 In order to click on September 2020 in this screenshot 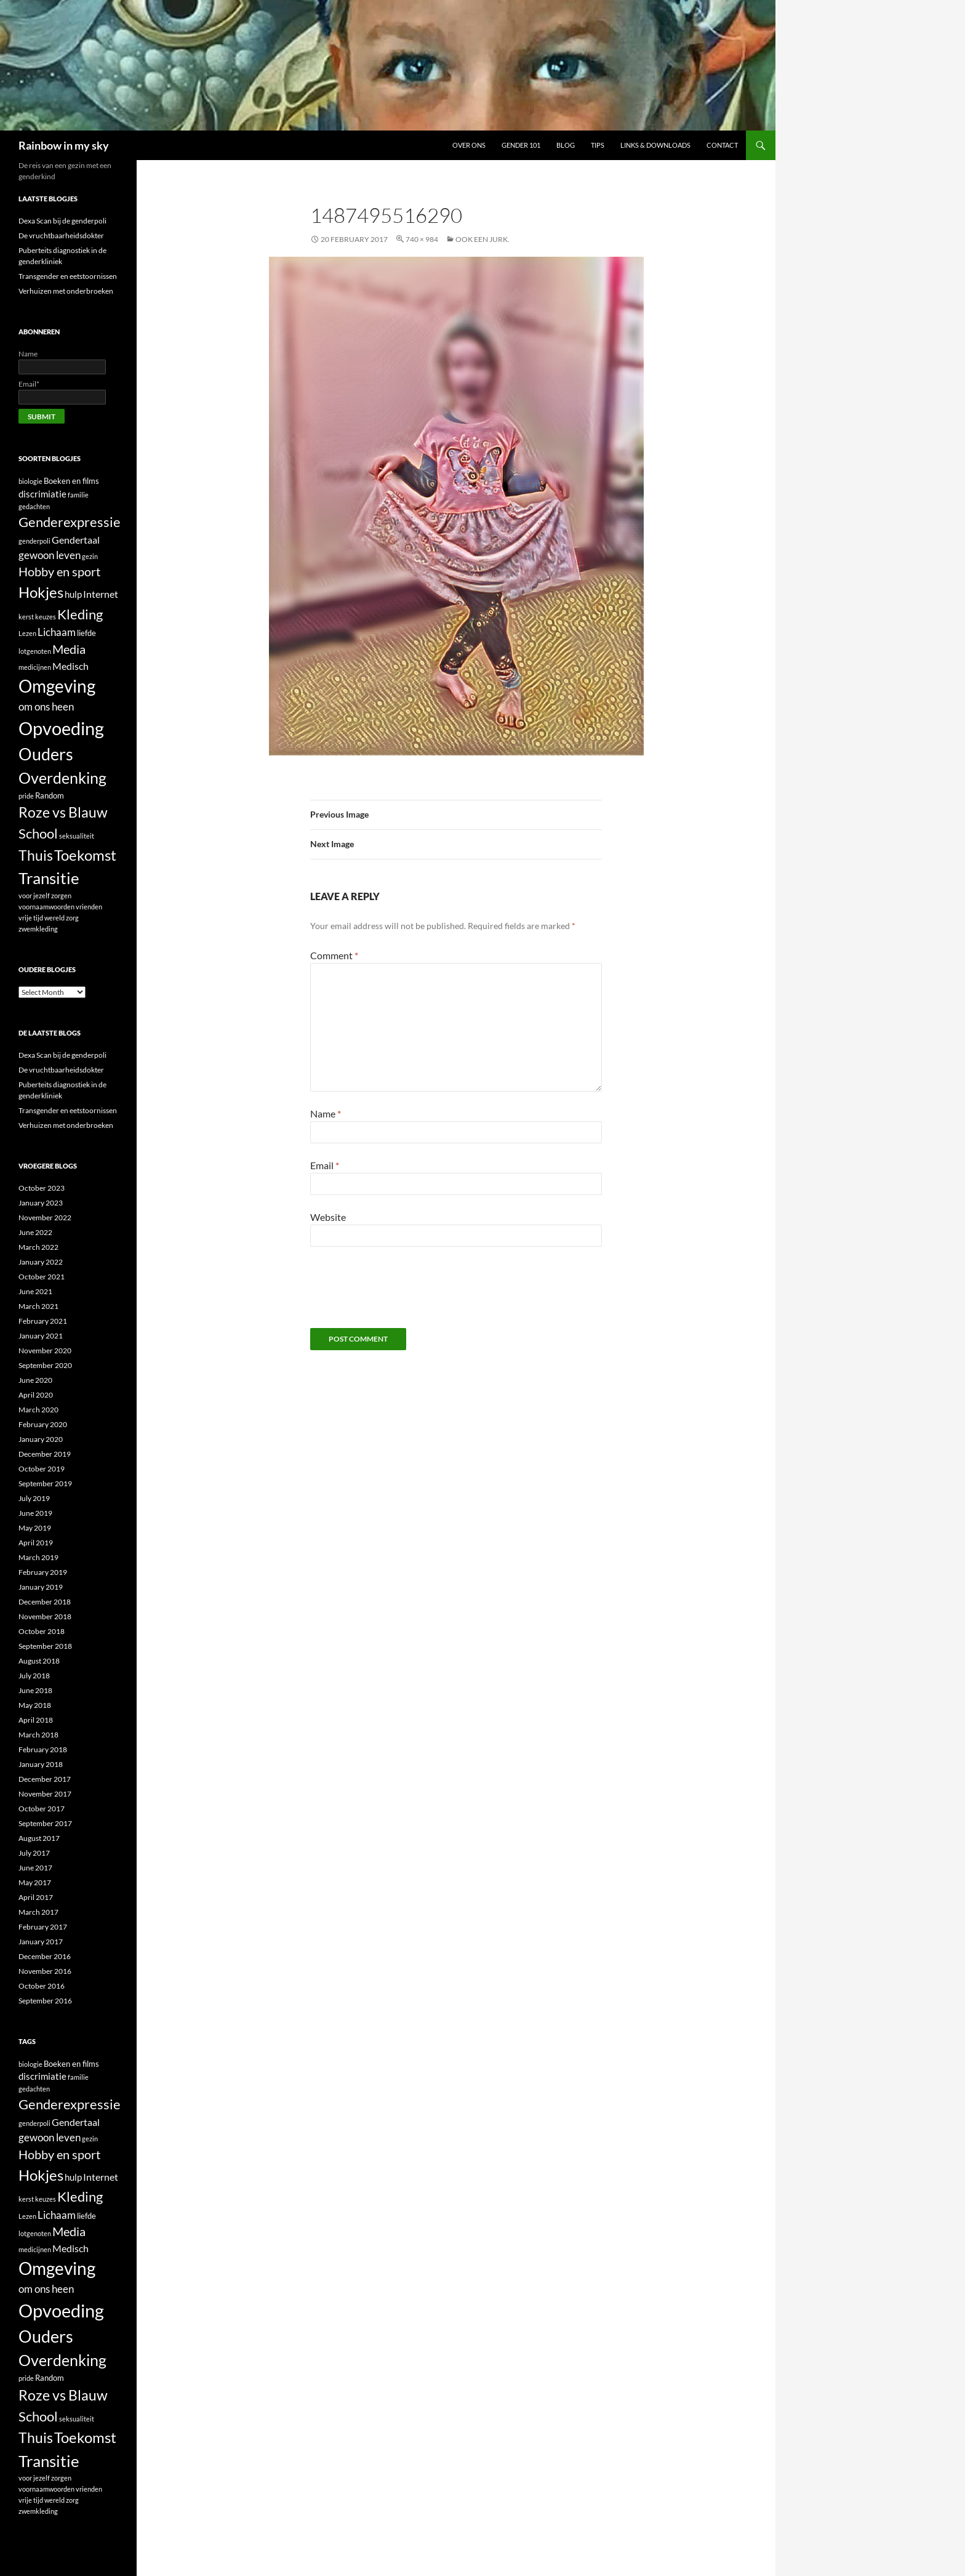, I will do `click(45, 1365)`.